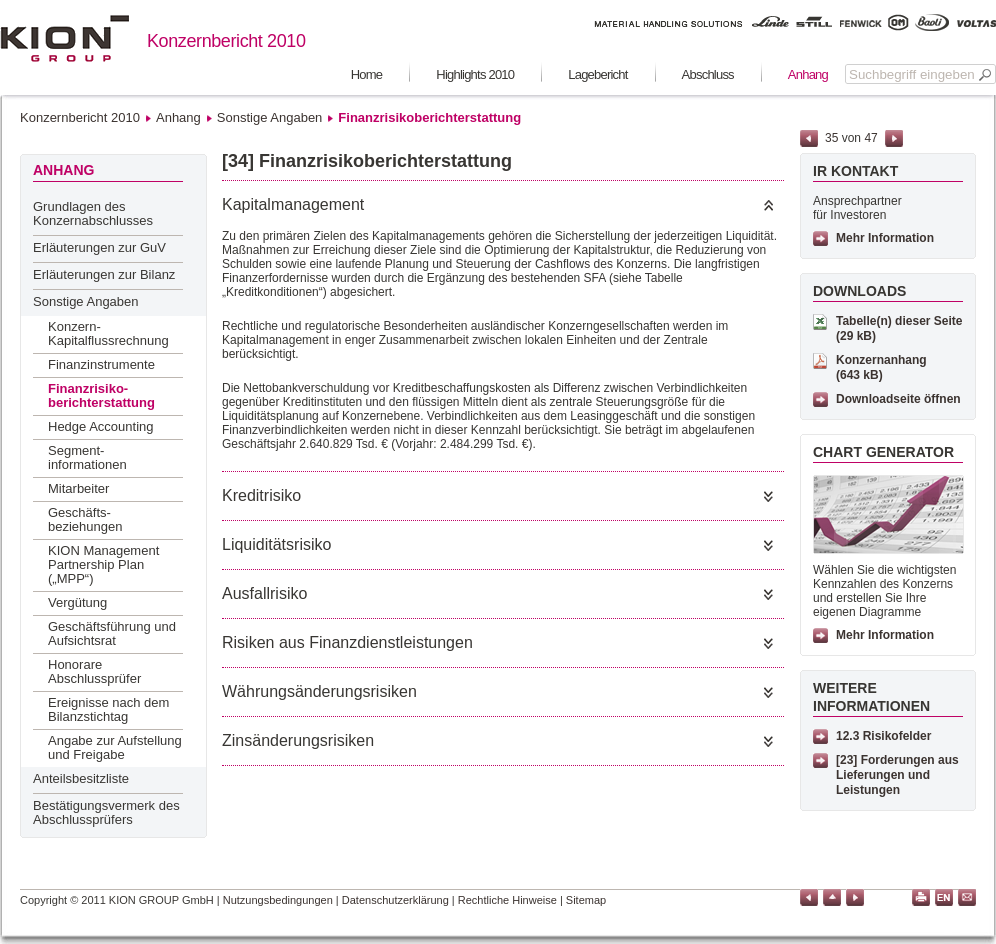 This screenshot has width=996, height=944. I want to click on Konzernbericht 2010, so click(80, 117).